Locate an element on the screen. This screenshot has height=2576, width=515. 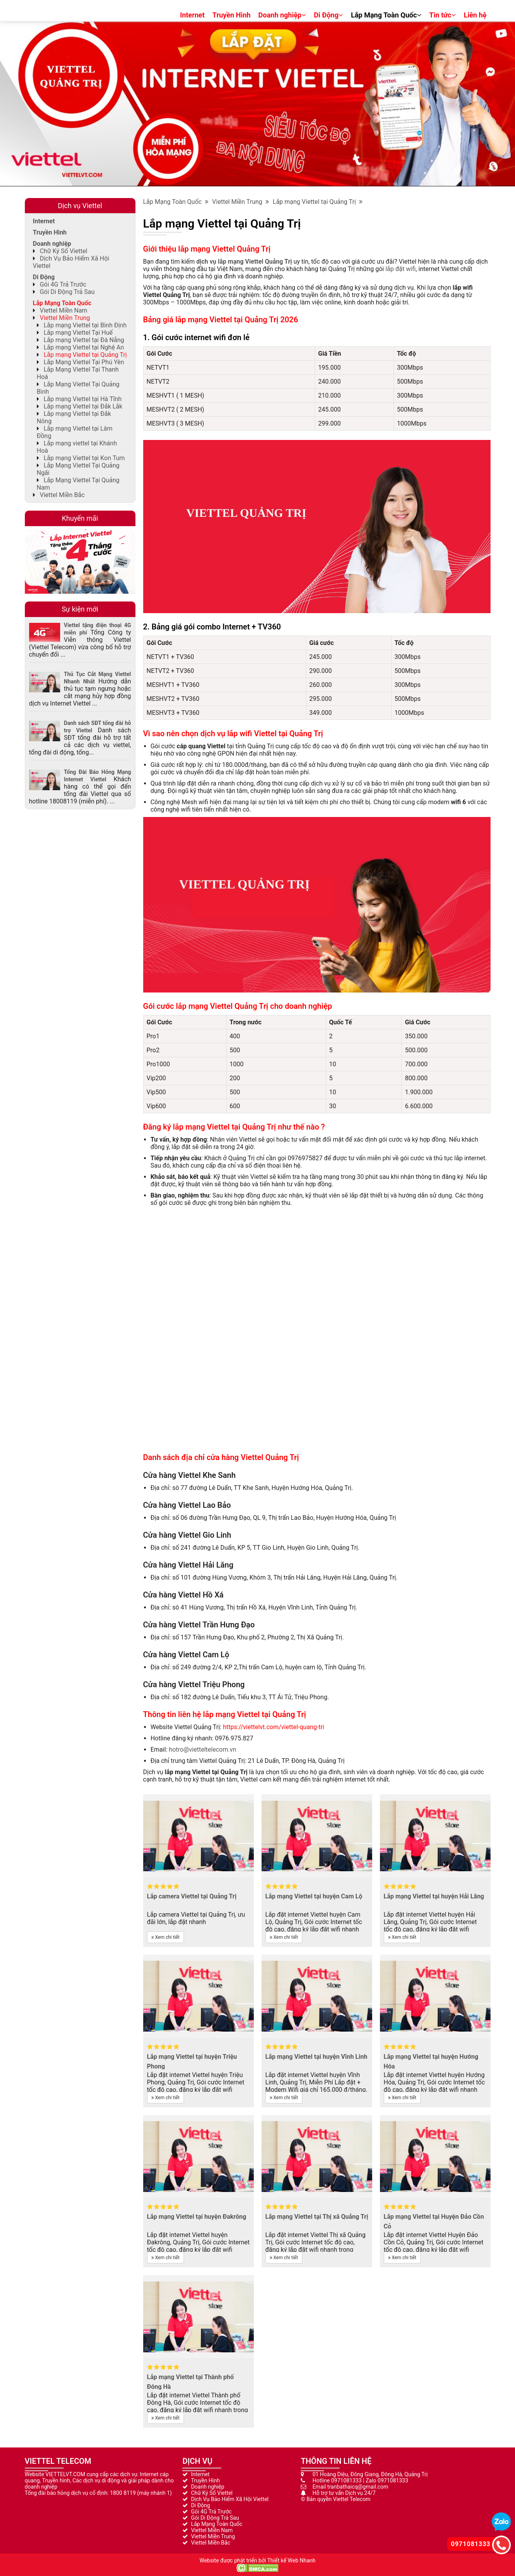
Lắp mạng Viettel Tại Huế is located at coordinates (78, 332).